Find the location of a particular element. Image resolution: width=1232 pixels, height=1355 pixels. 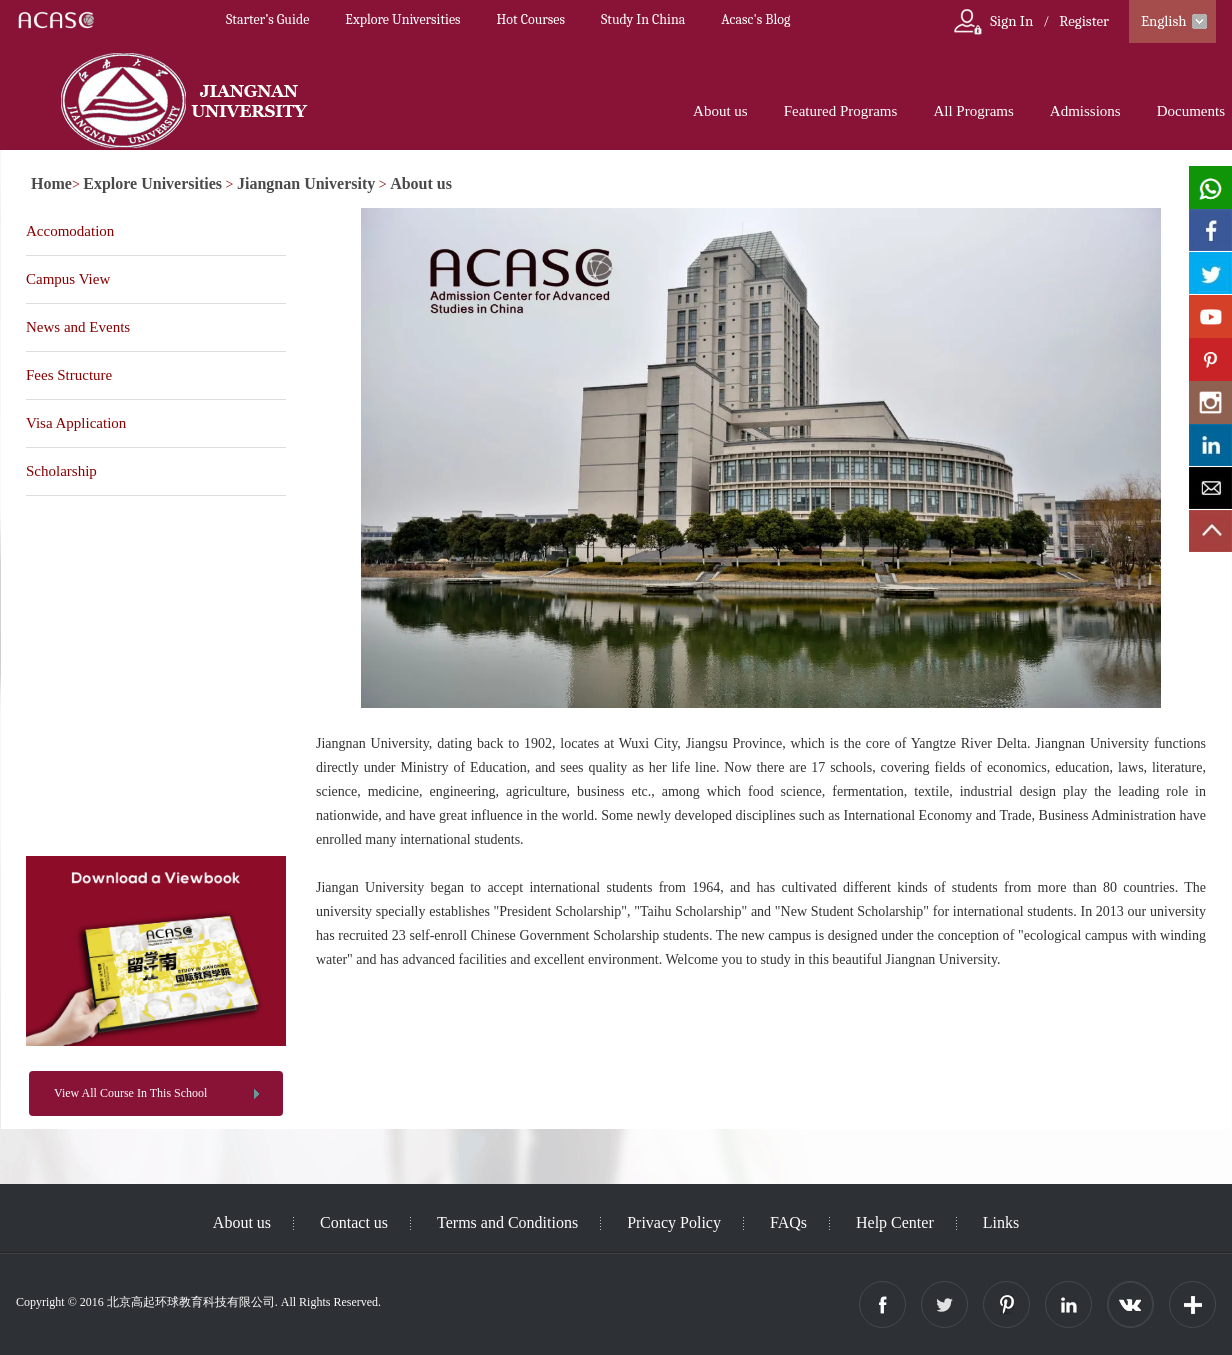

Explore Universities is located at coordinates (402, 19).